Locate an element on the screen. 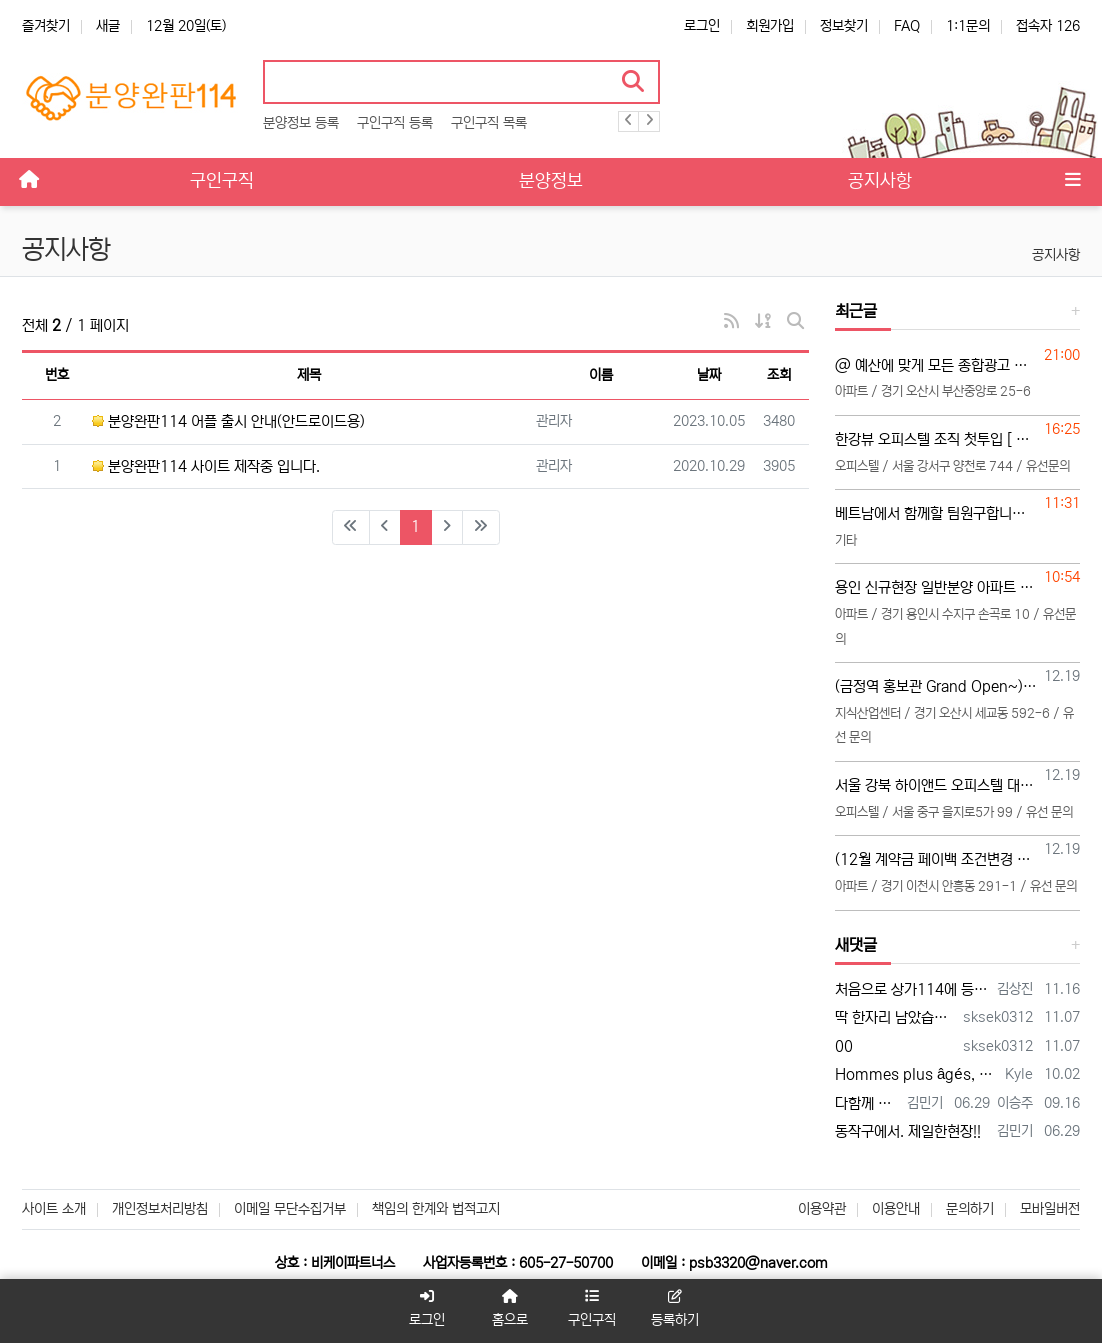  00 is located at coordinates (844, 1046).